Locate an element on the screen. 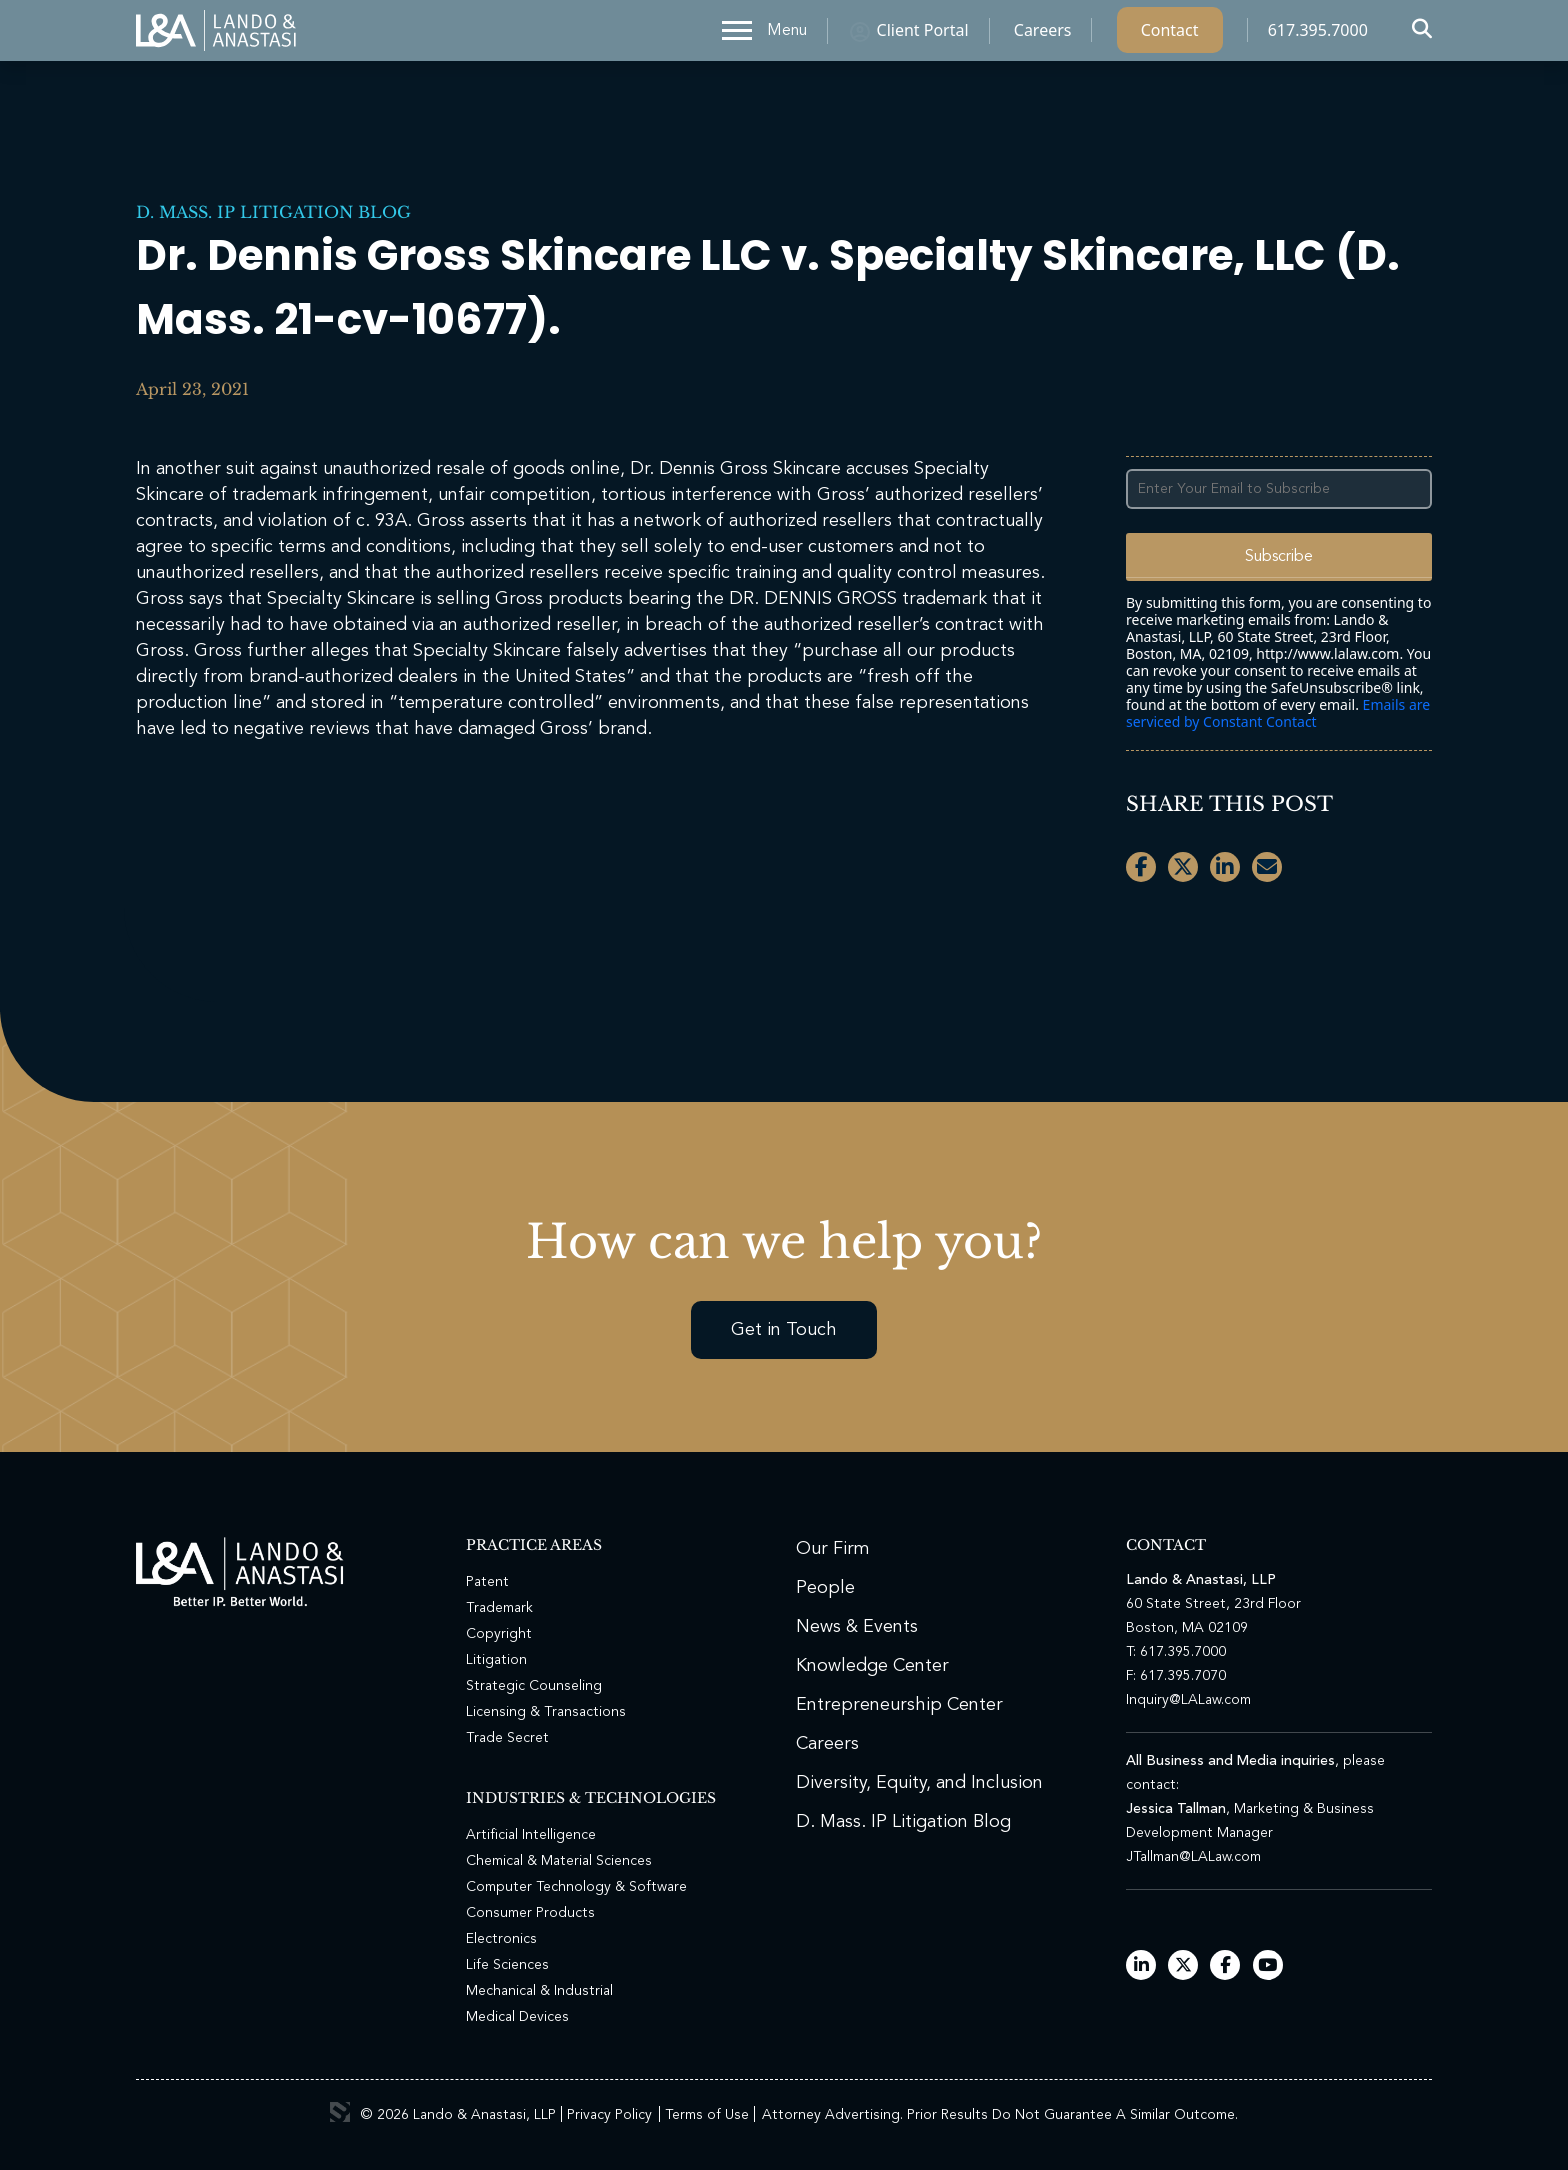 The width and height of the screenshot is (1568, 2170). D. Mass. IP Litigation Blog is located at coordinates (273, 212).